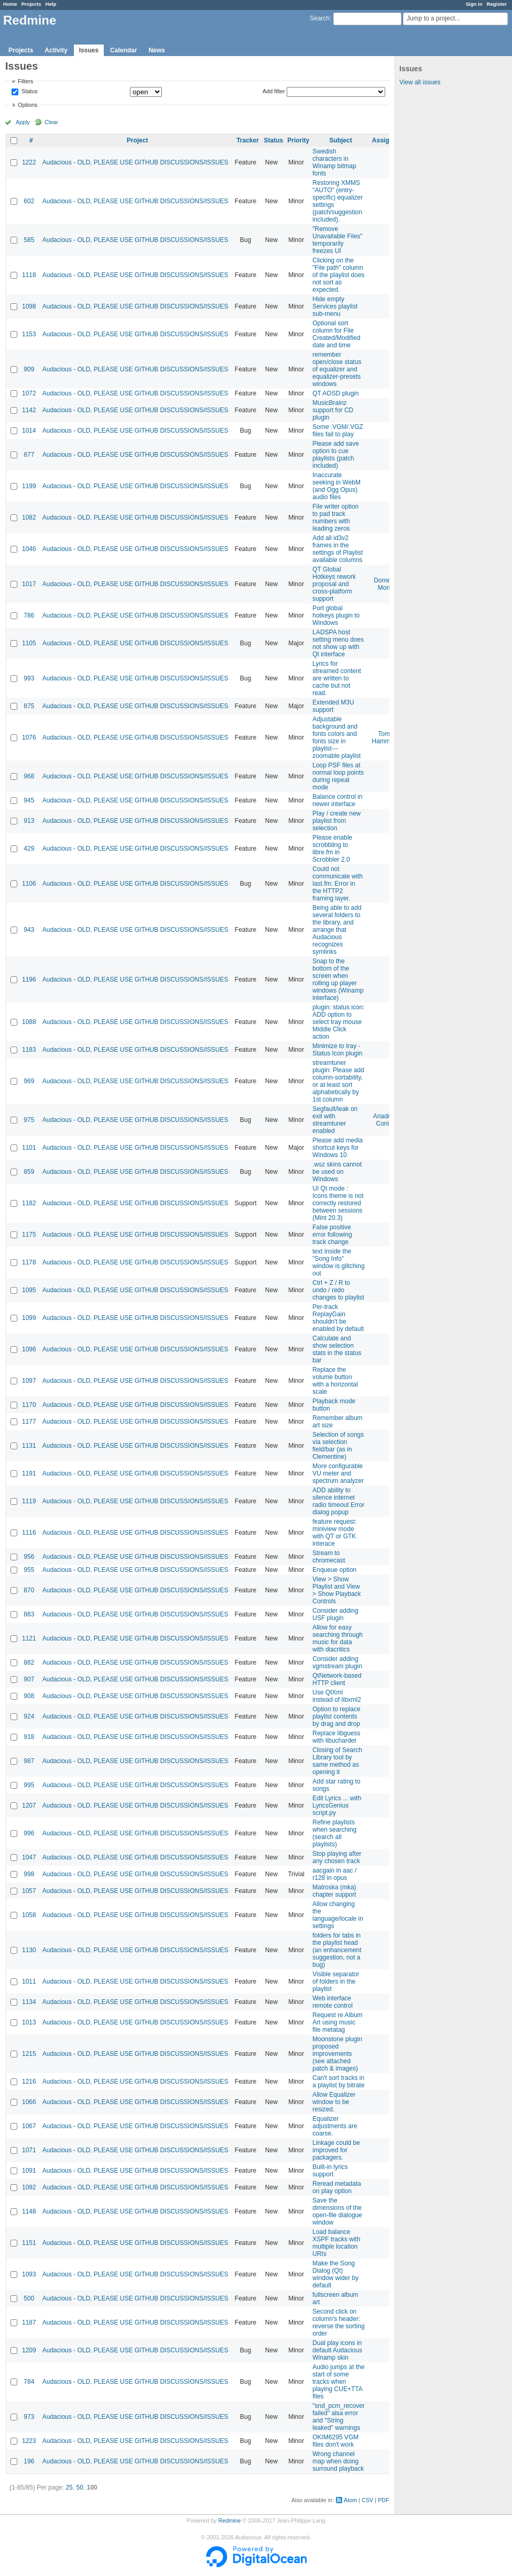  What do you see at coordinates (334, 1569) in the screenshot?
I see `Enqueue option` at bounding box center [334, 1569].